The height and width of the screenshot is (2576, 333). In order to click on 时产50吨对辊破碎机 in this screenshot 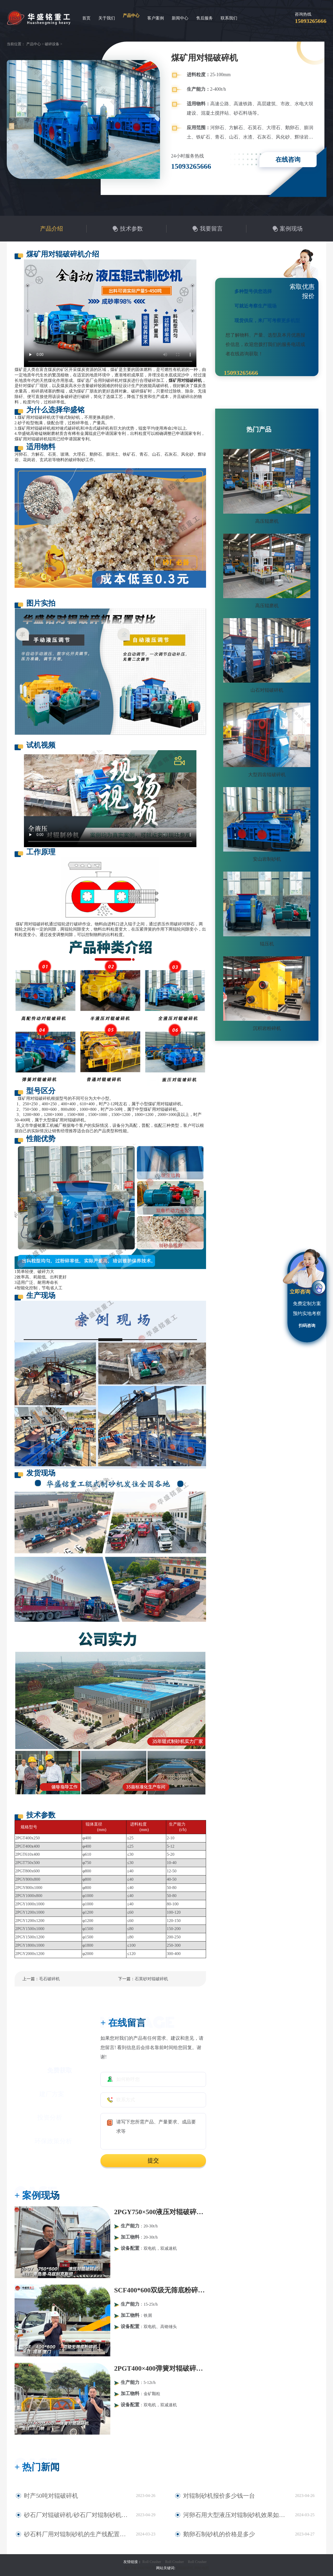, I will do `click(45, 2495)`.